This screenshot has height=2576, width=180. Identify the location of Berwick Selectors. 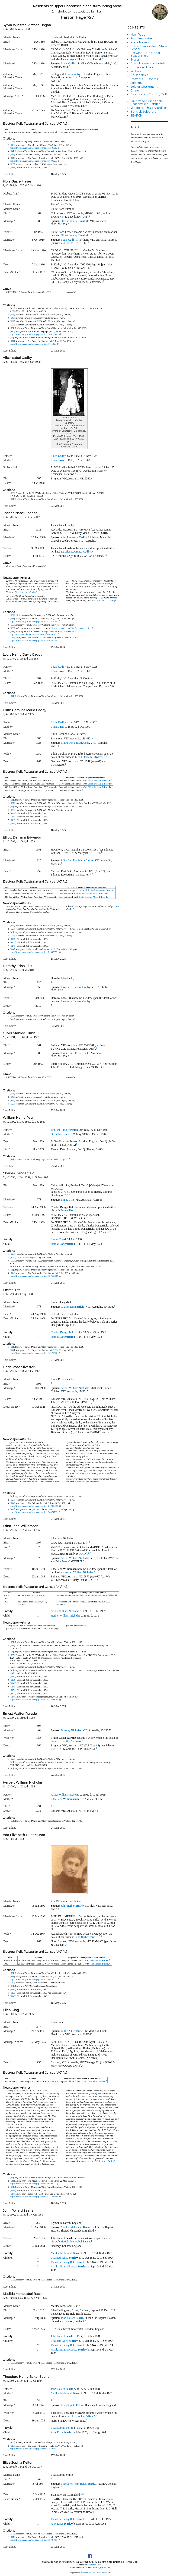
(143, 111).